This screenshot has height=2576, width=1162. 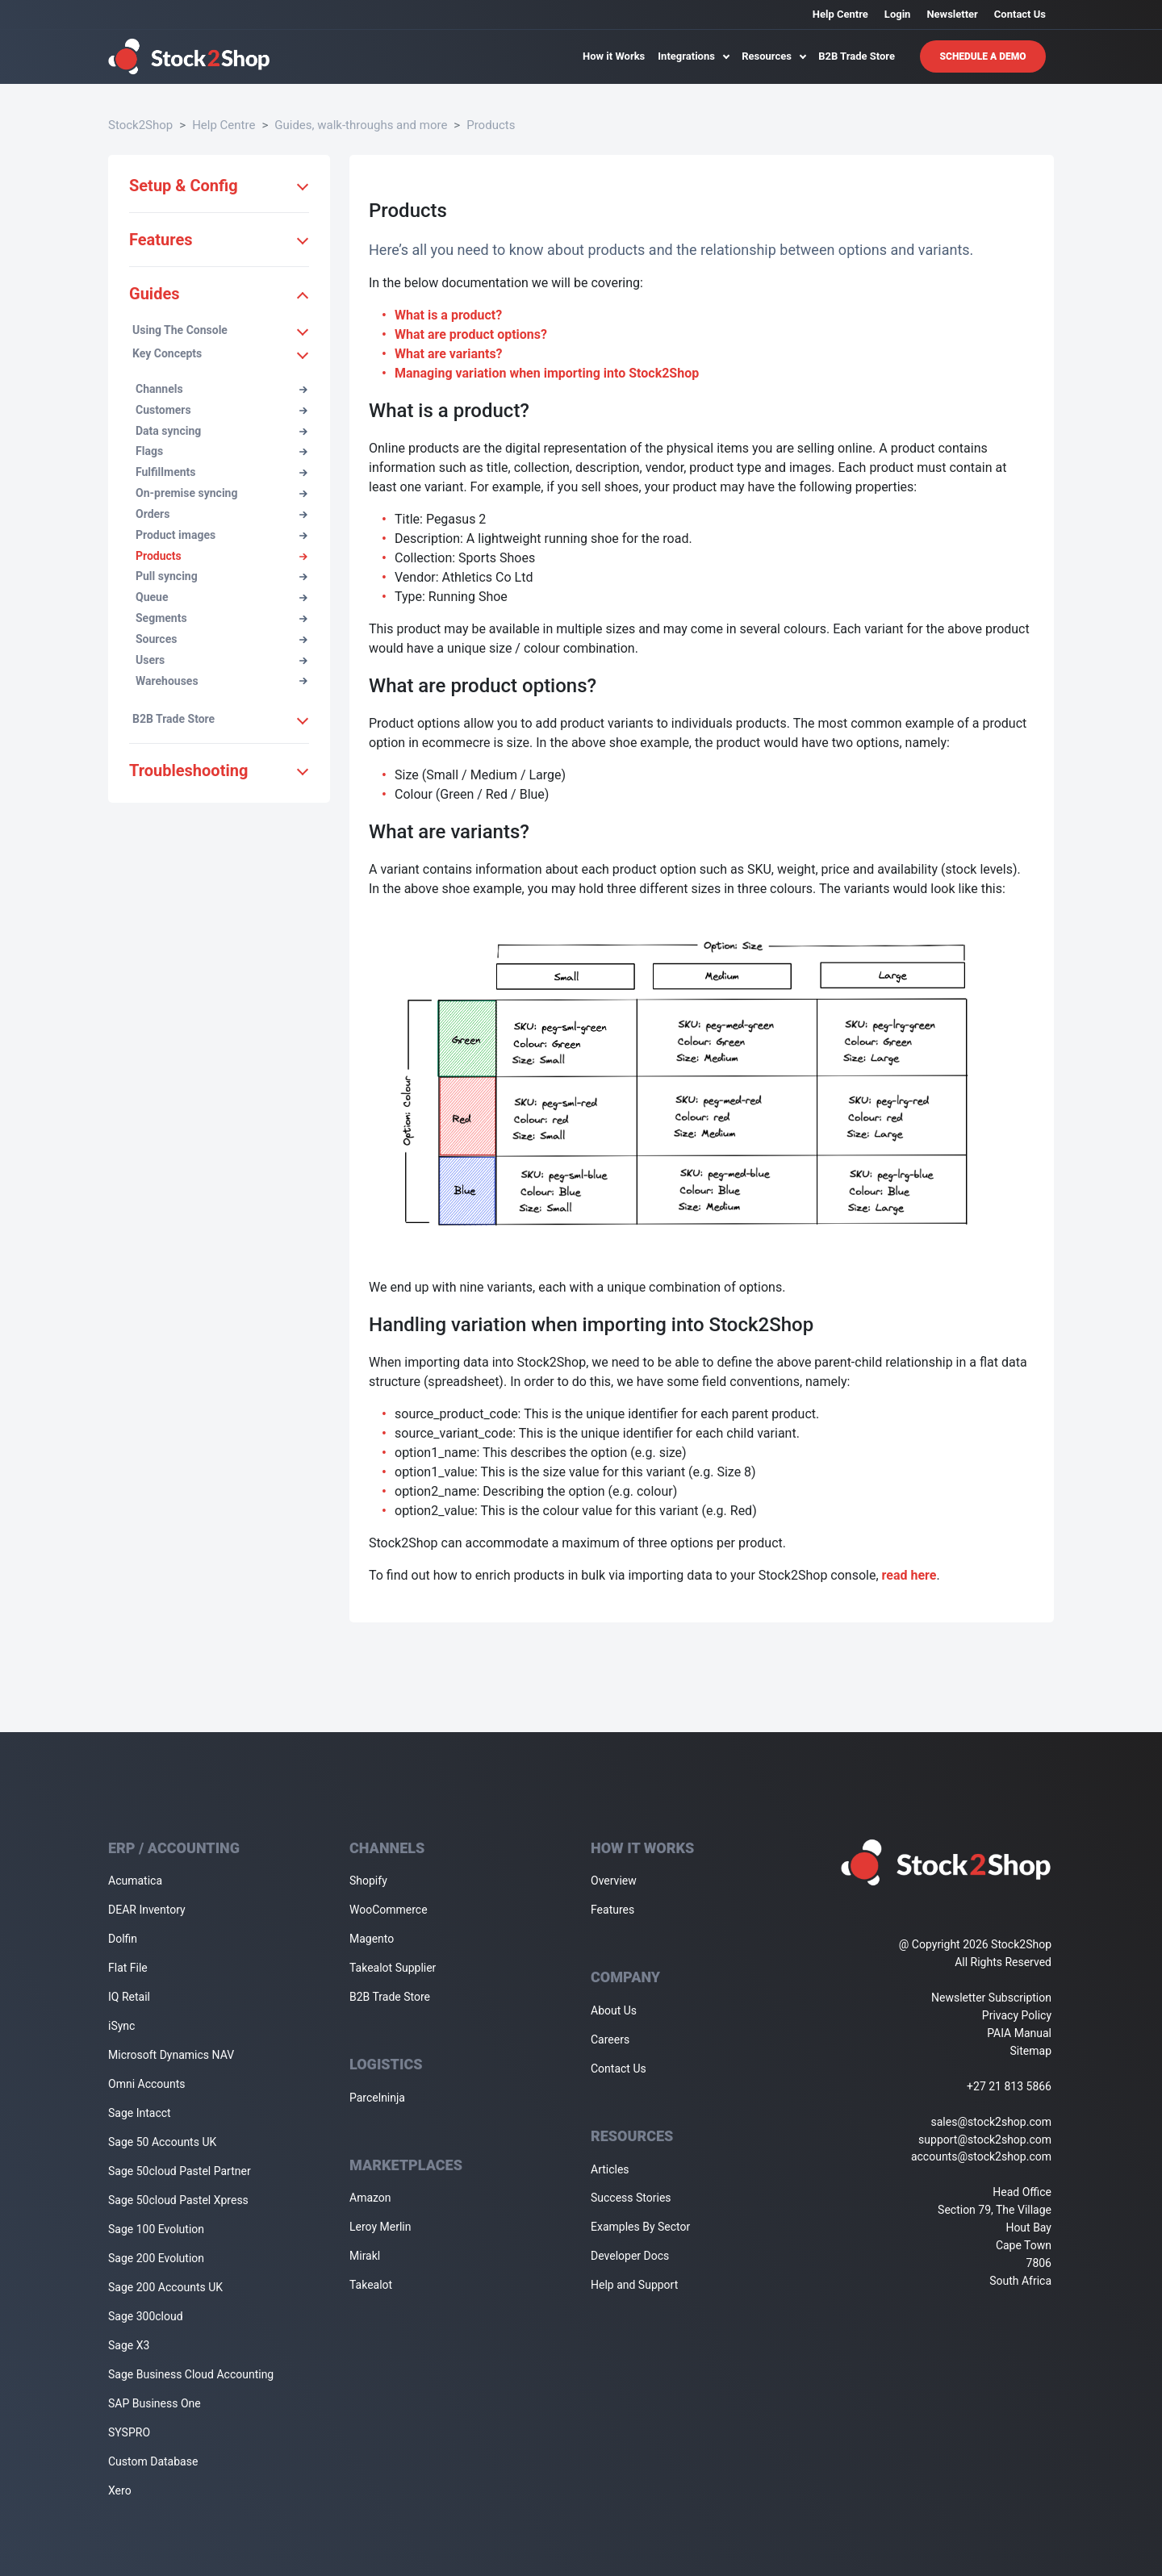 What do you see at coordinates (360, 125) in the screenshot?
I see `Guides, walk-throughs and more` at bounding box center [360, 125].